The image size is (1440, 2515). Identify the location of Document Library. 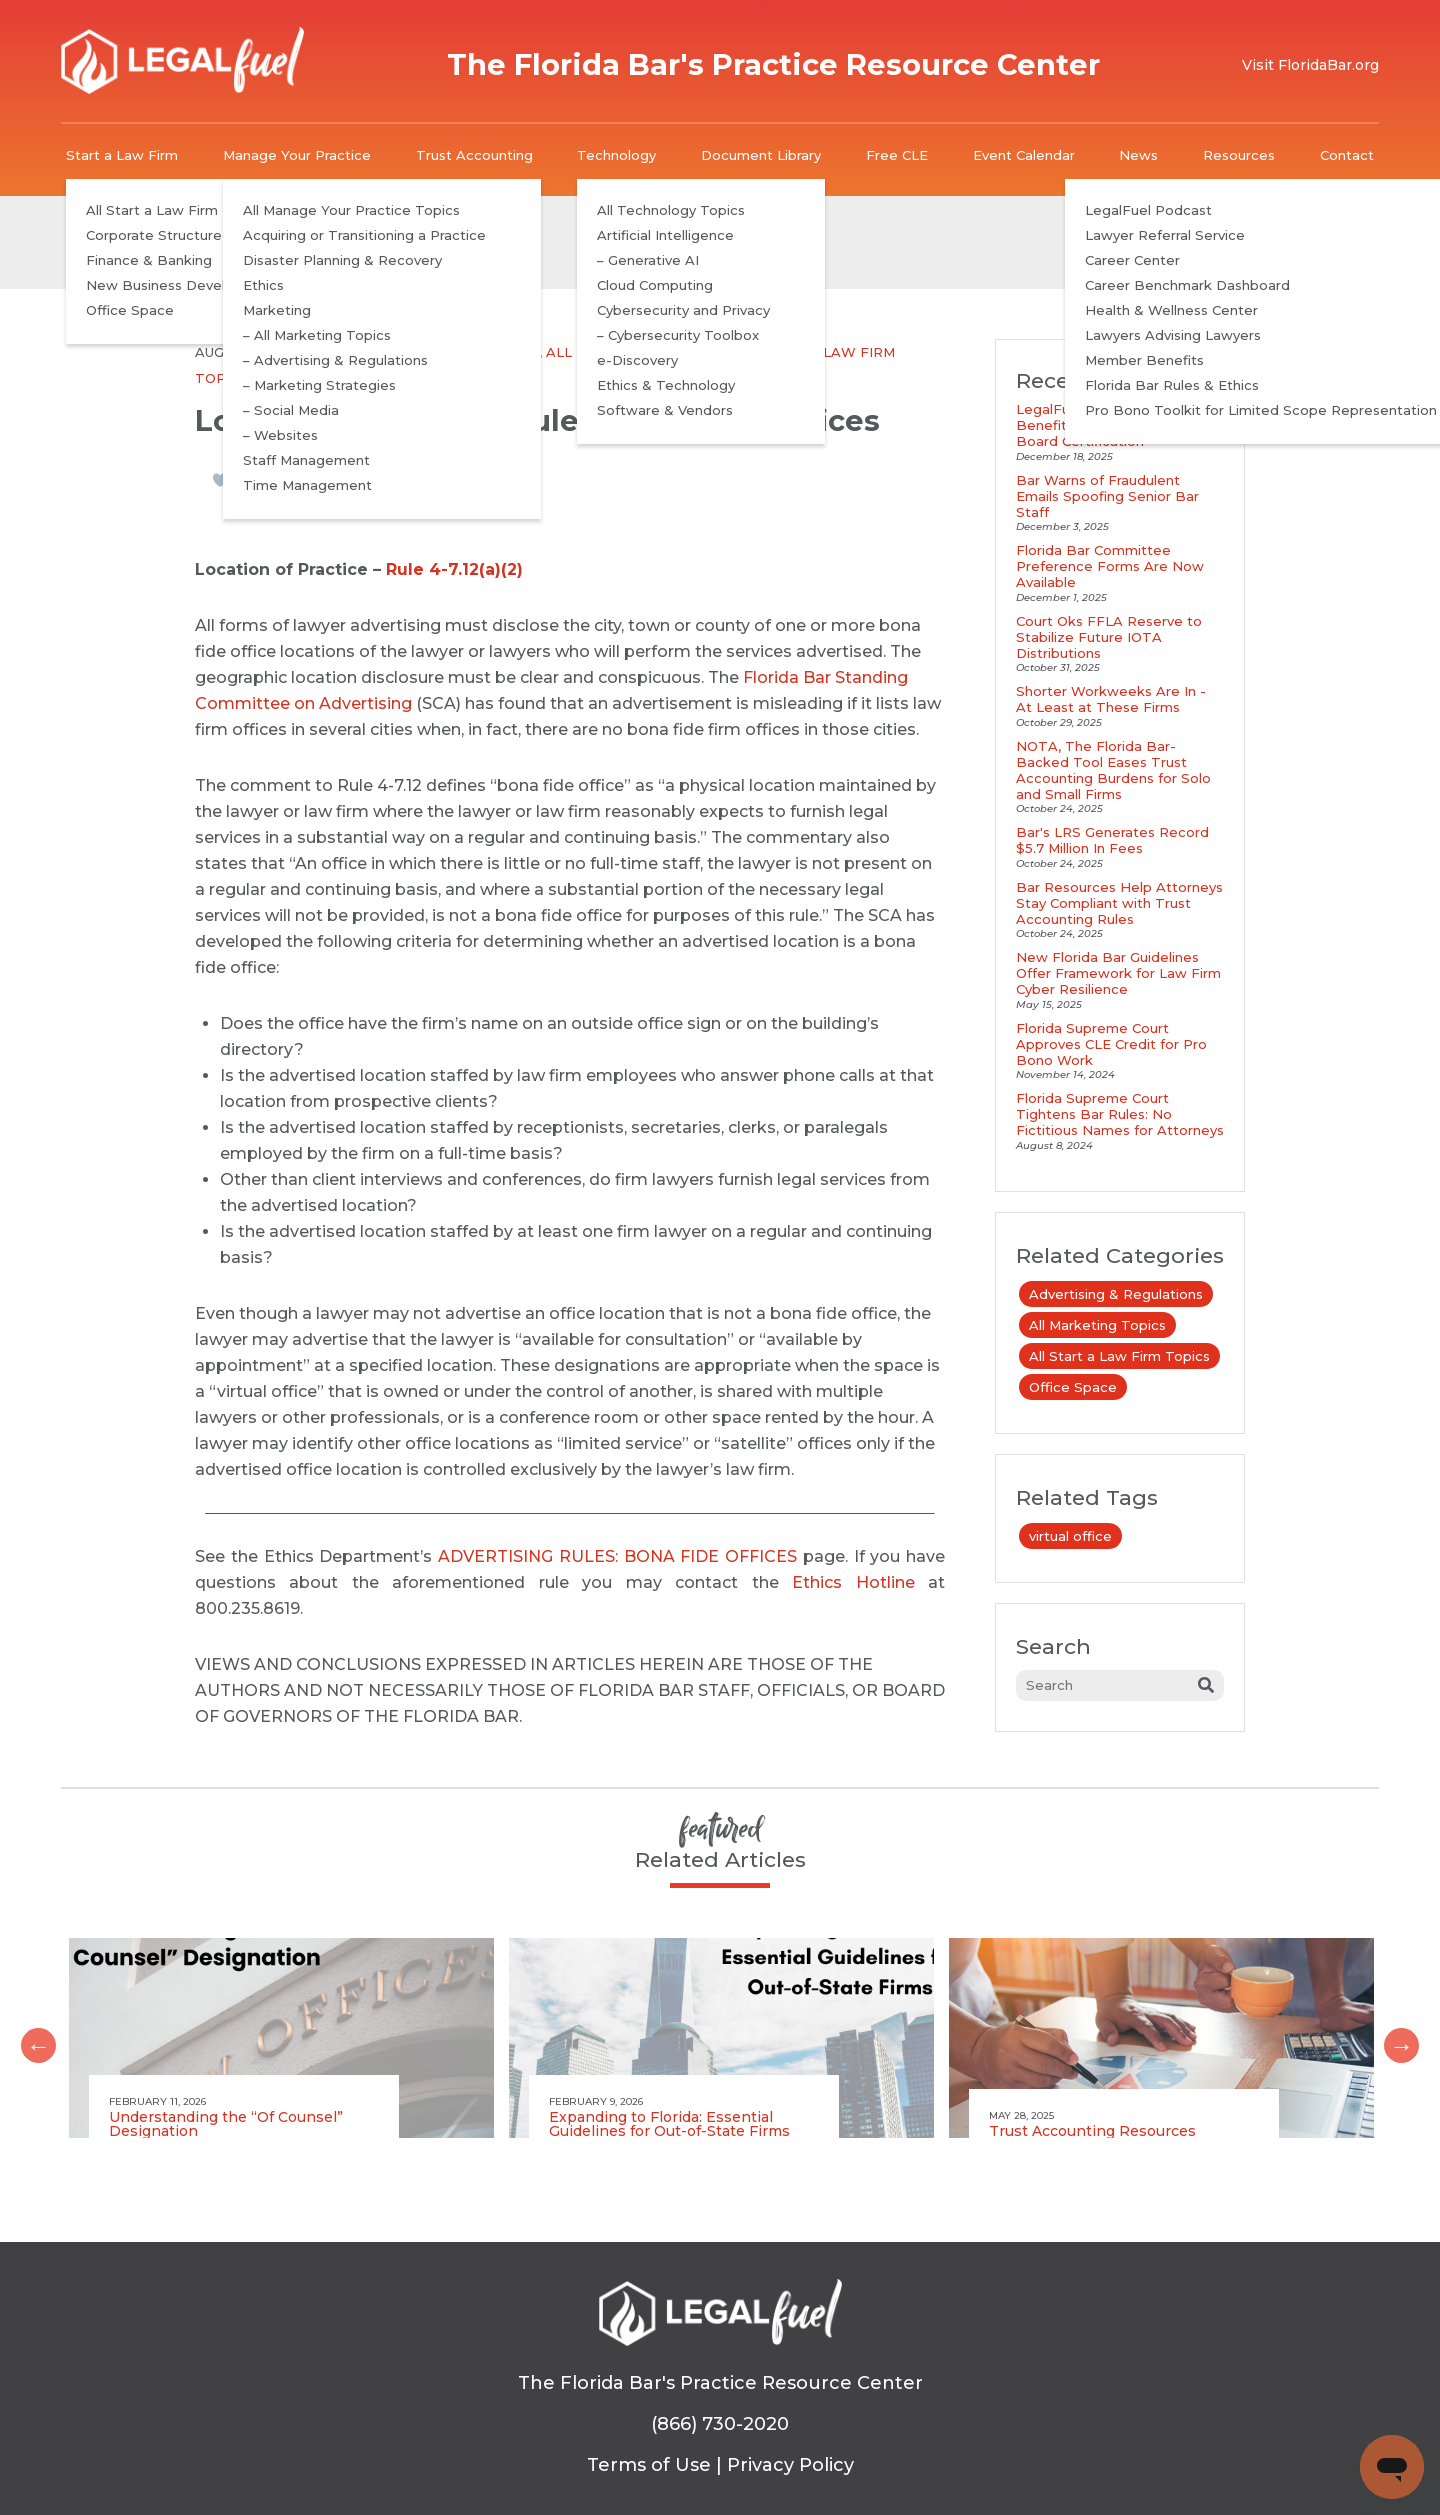
(761, 155).